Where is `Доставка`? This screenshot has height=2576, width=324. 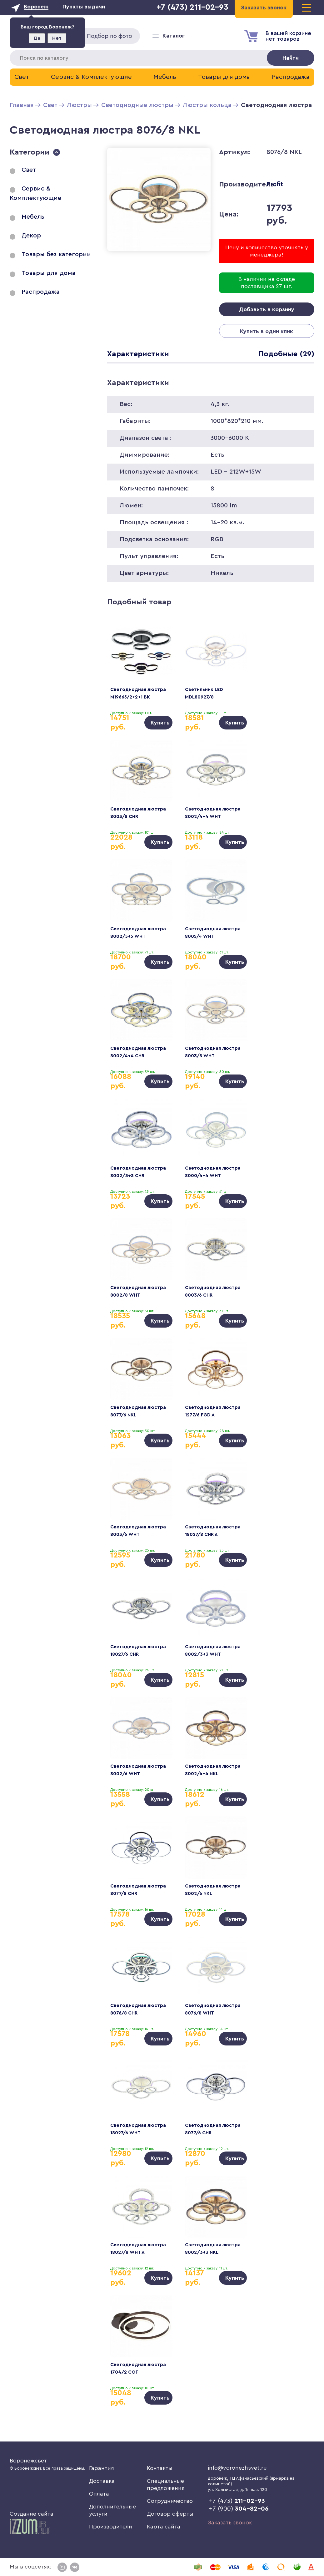 Доставка is located at coordinates (102, 2481).